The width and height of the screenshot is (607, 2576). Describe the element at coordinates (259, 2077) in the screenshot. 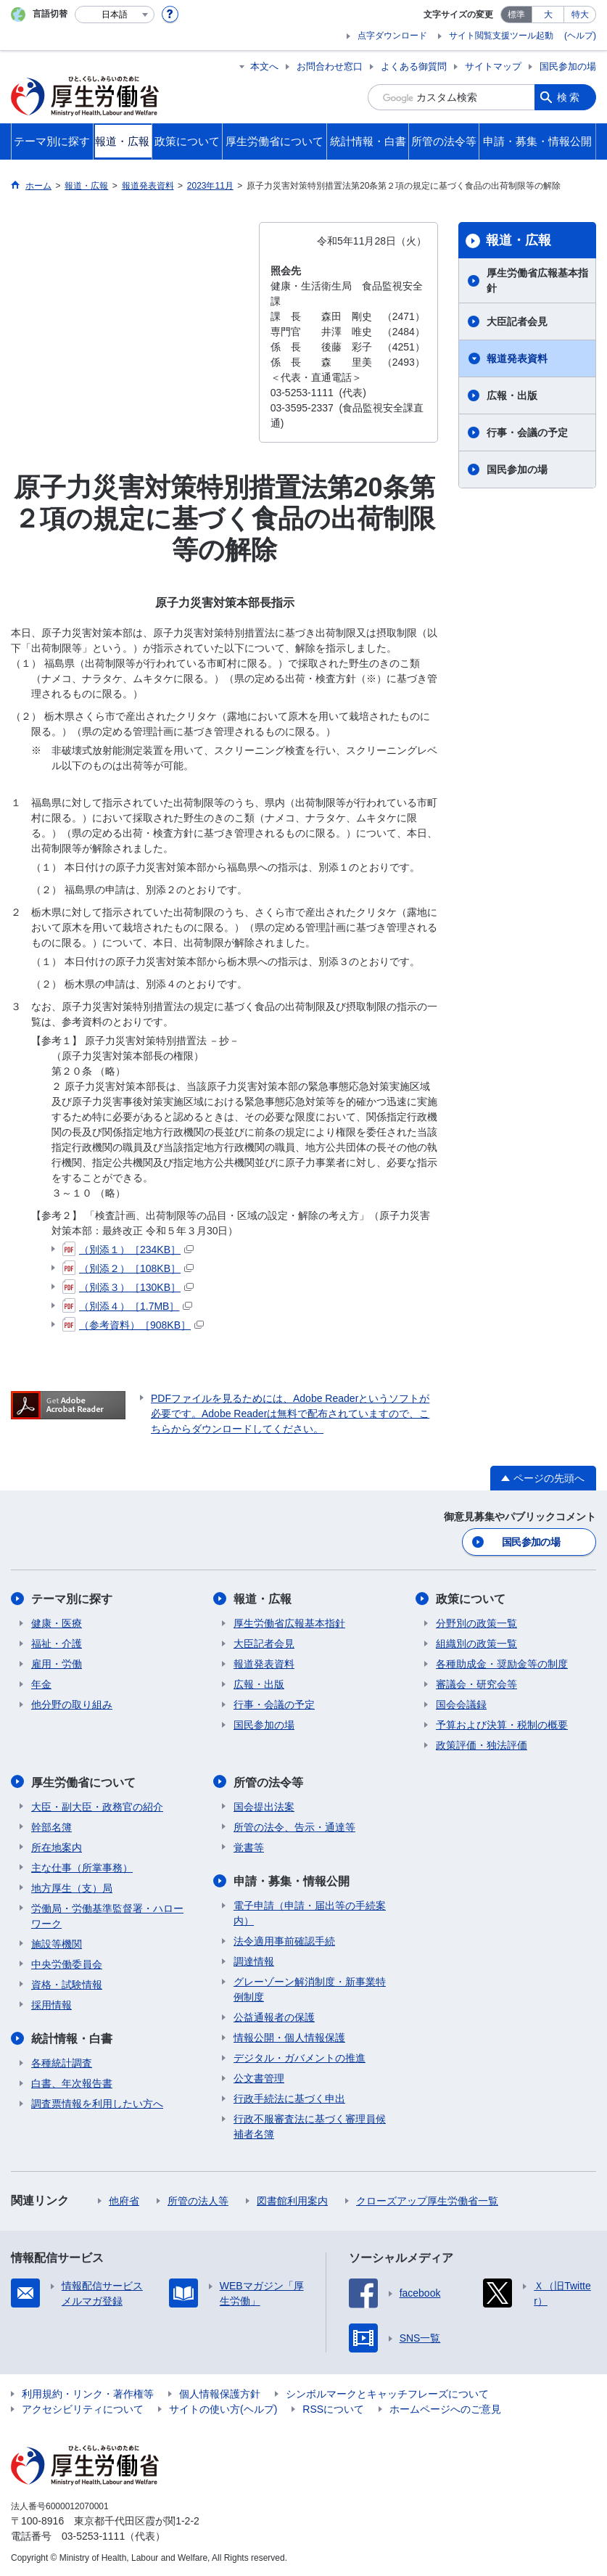

I see `公文書管理` at that location.